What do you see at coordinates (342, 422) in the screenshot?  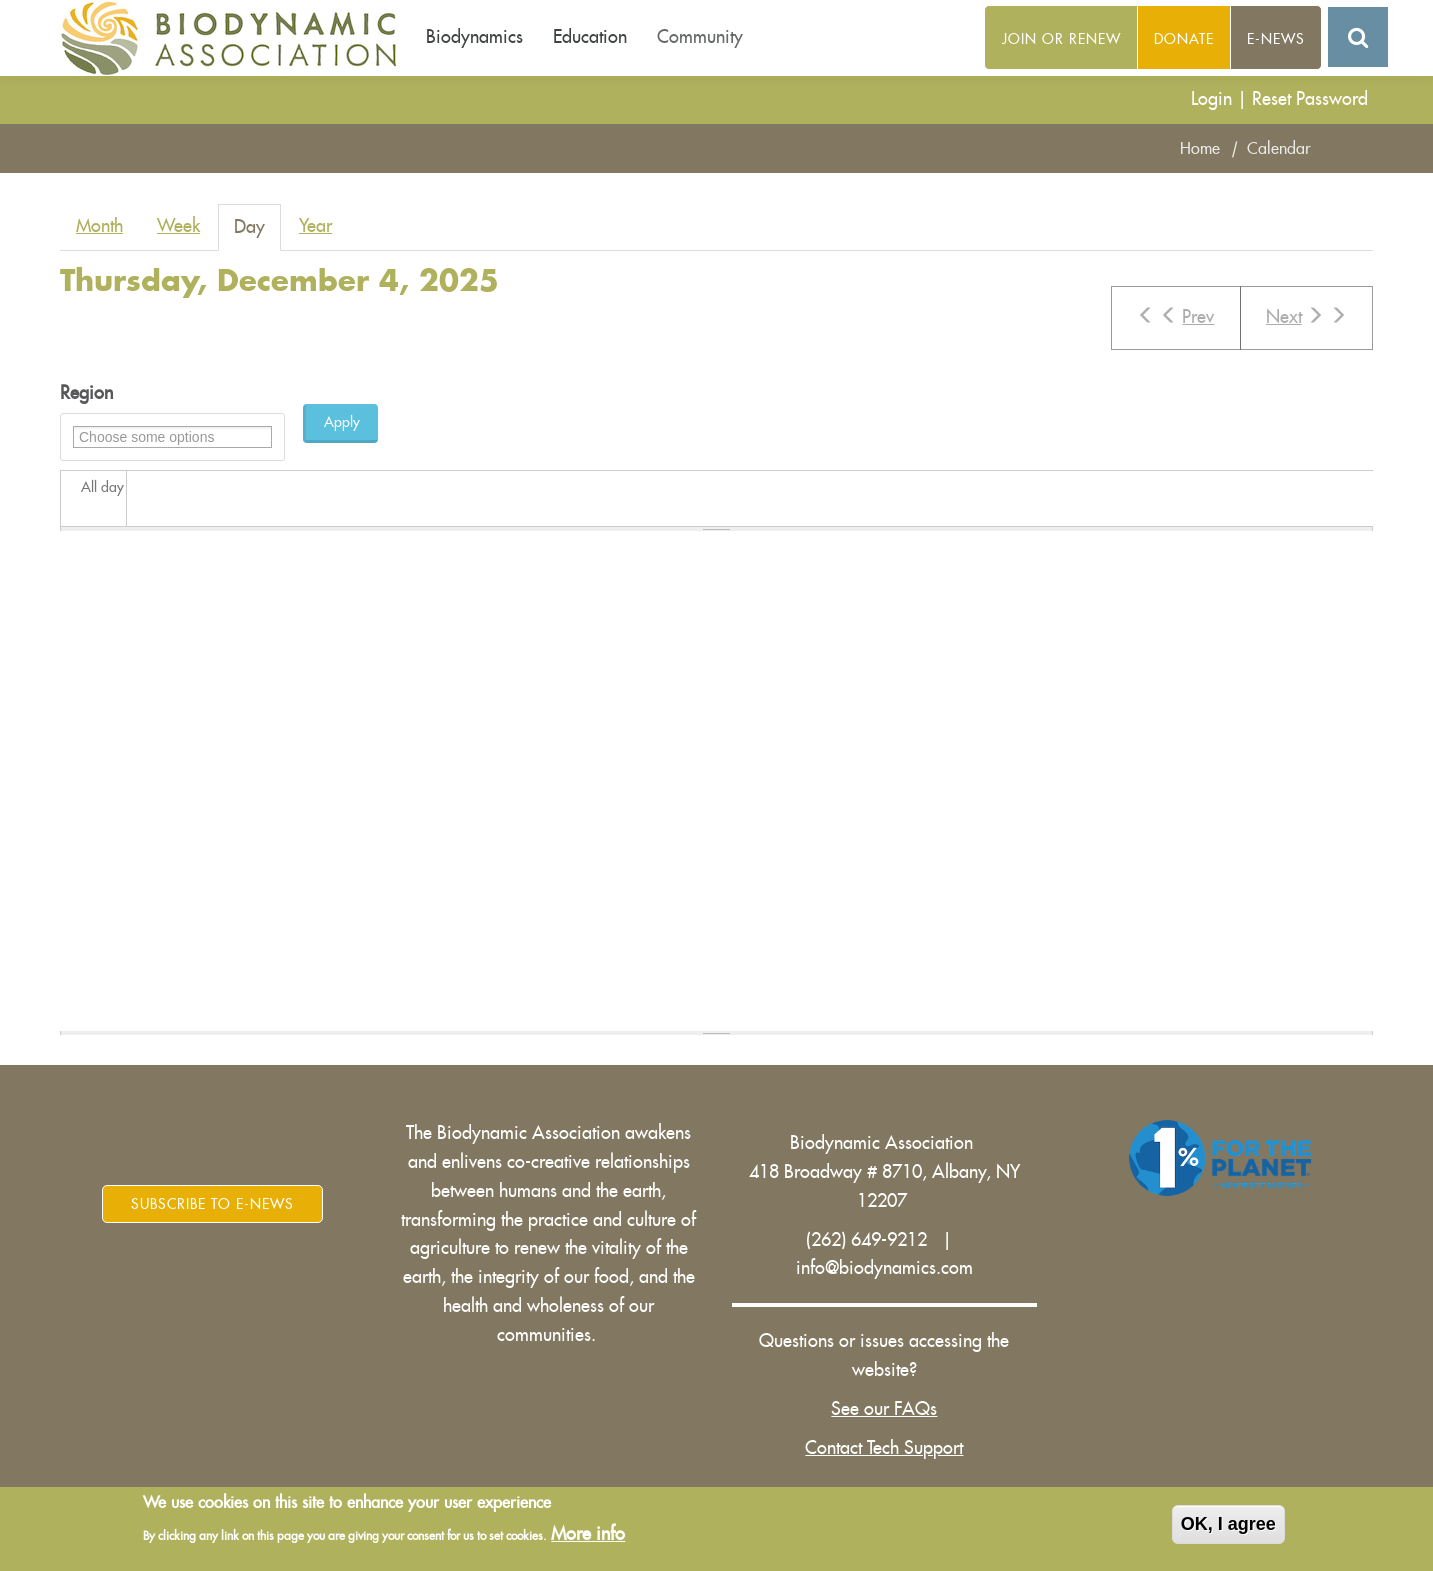 I see `Apply` at bounding box center [342, 422].